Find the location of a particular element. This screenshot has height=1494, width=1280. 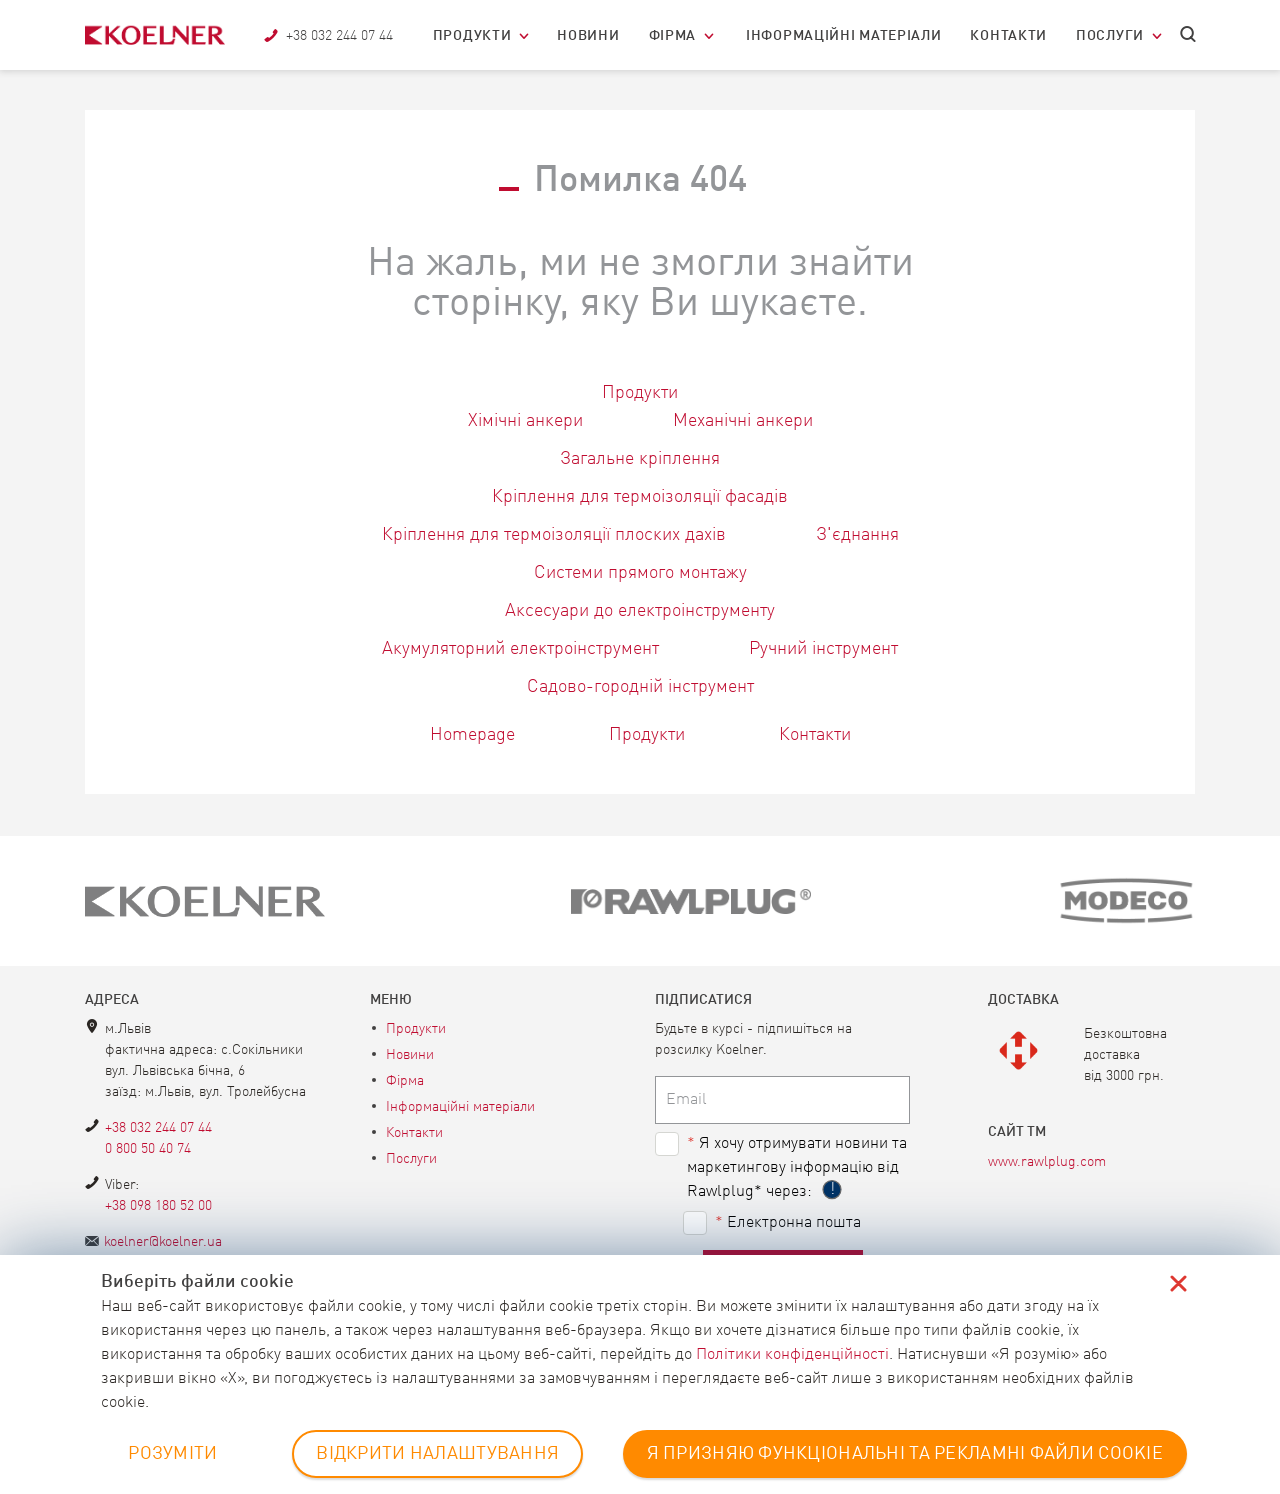

Я ПРИЗНЯЮ ФУНКЦІОНАЛЬНІ ТА РЕКЛАМНІ ФАЙЛИ COOKIE is located at coordinates (905, 1454).